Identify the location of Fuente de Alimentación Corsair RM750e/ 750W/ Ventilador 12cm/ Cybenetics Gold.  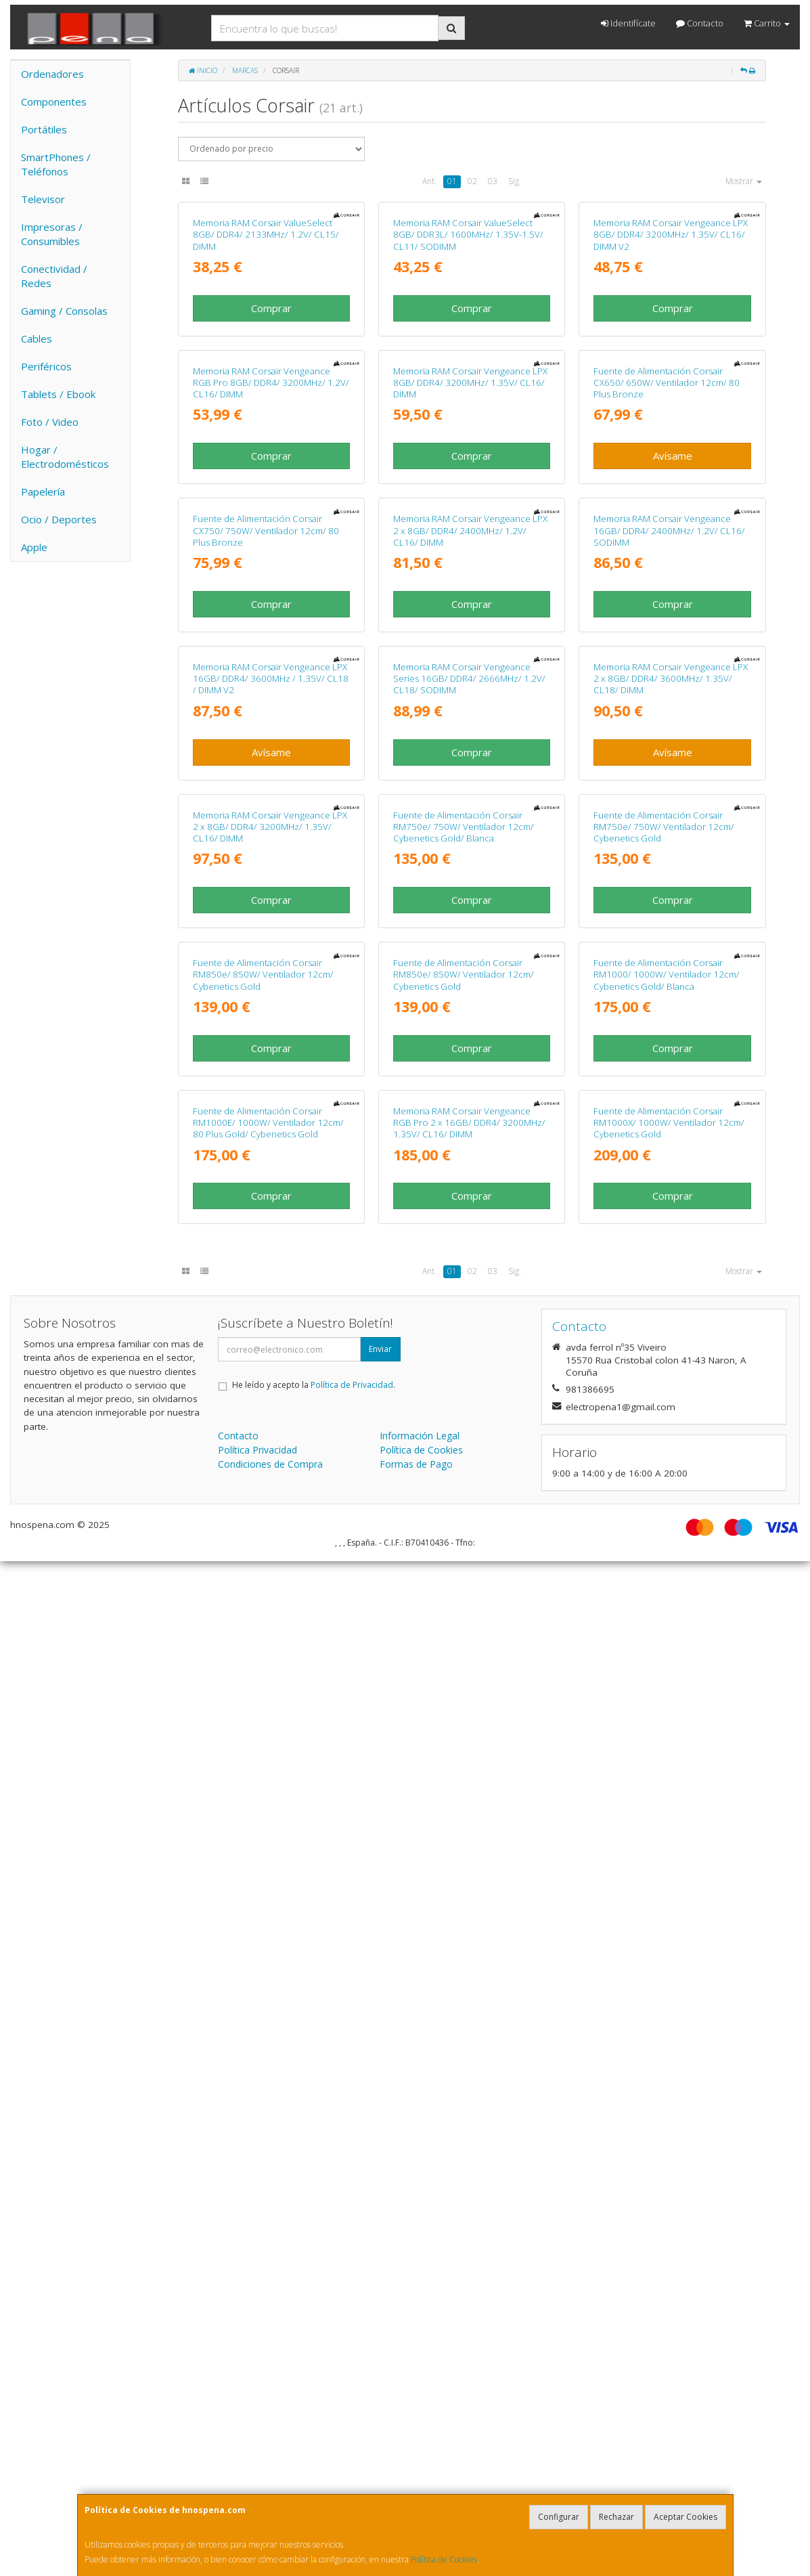
(663, 1551).